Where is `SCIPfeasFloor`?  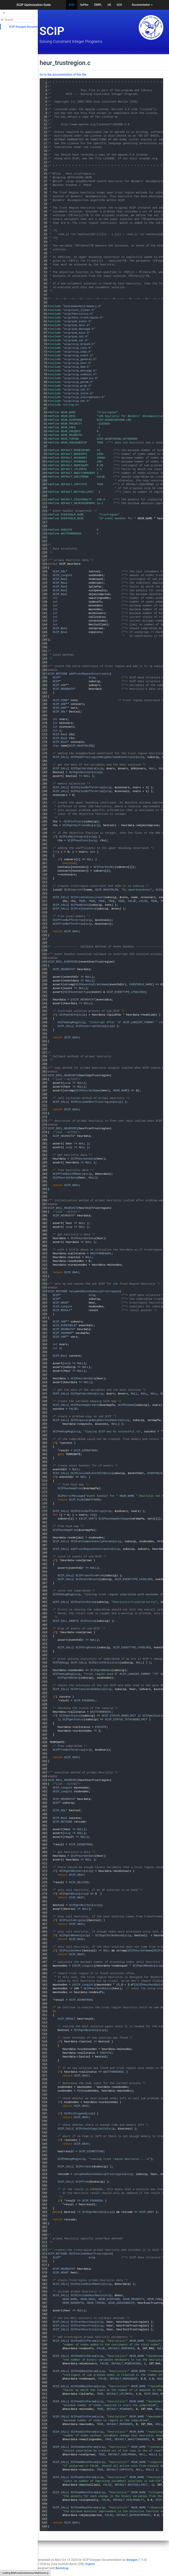 SCIPfeasFloor is located at coordinates (77, 840).